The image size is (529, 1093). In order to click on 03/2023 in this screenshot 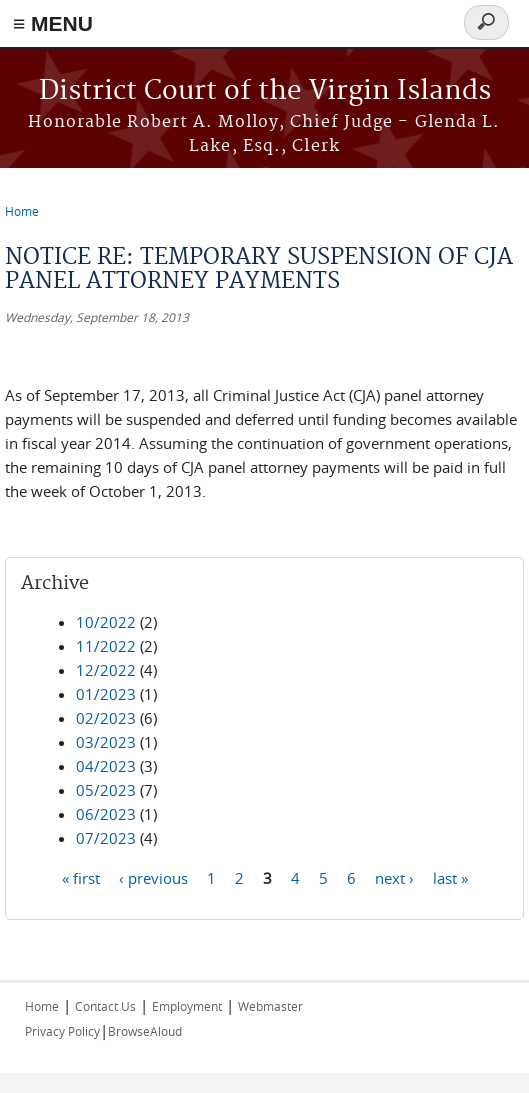, I will do `click(106, 742)`.